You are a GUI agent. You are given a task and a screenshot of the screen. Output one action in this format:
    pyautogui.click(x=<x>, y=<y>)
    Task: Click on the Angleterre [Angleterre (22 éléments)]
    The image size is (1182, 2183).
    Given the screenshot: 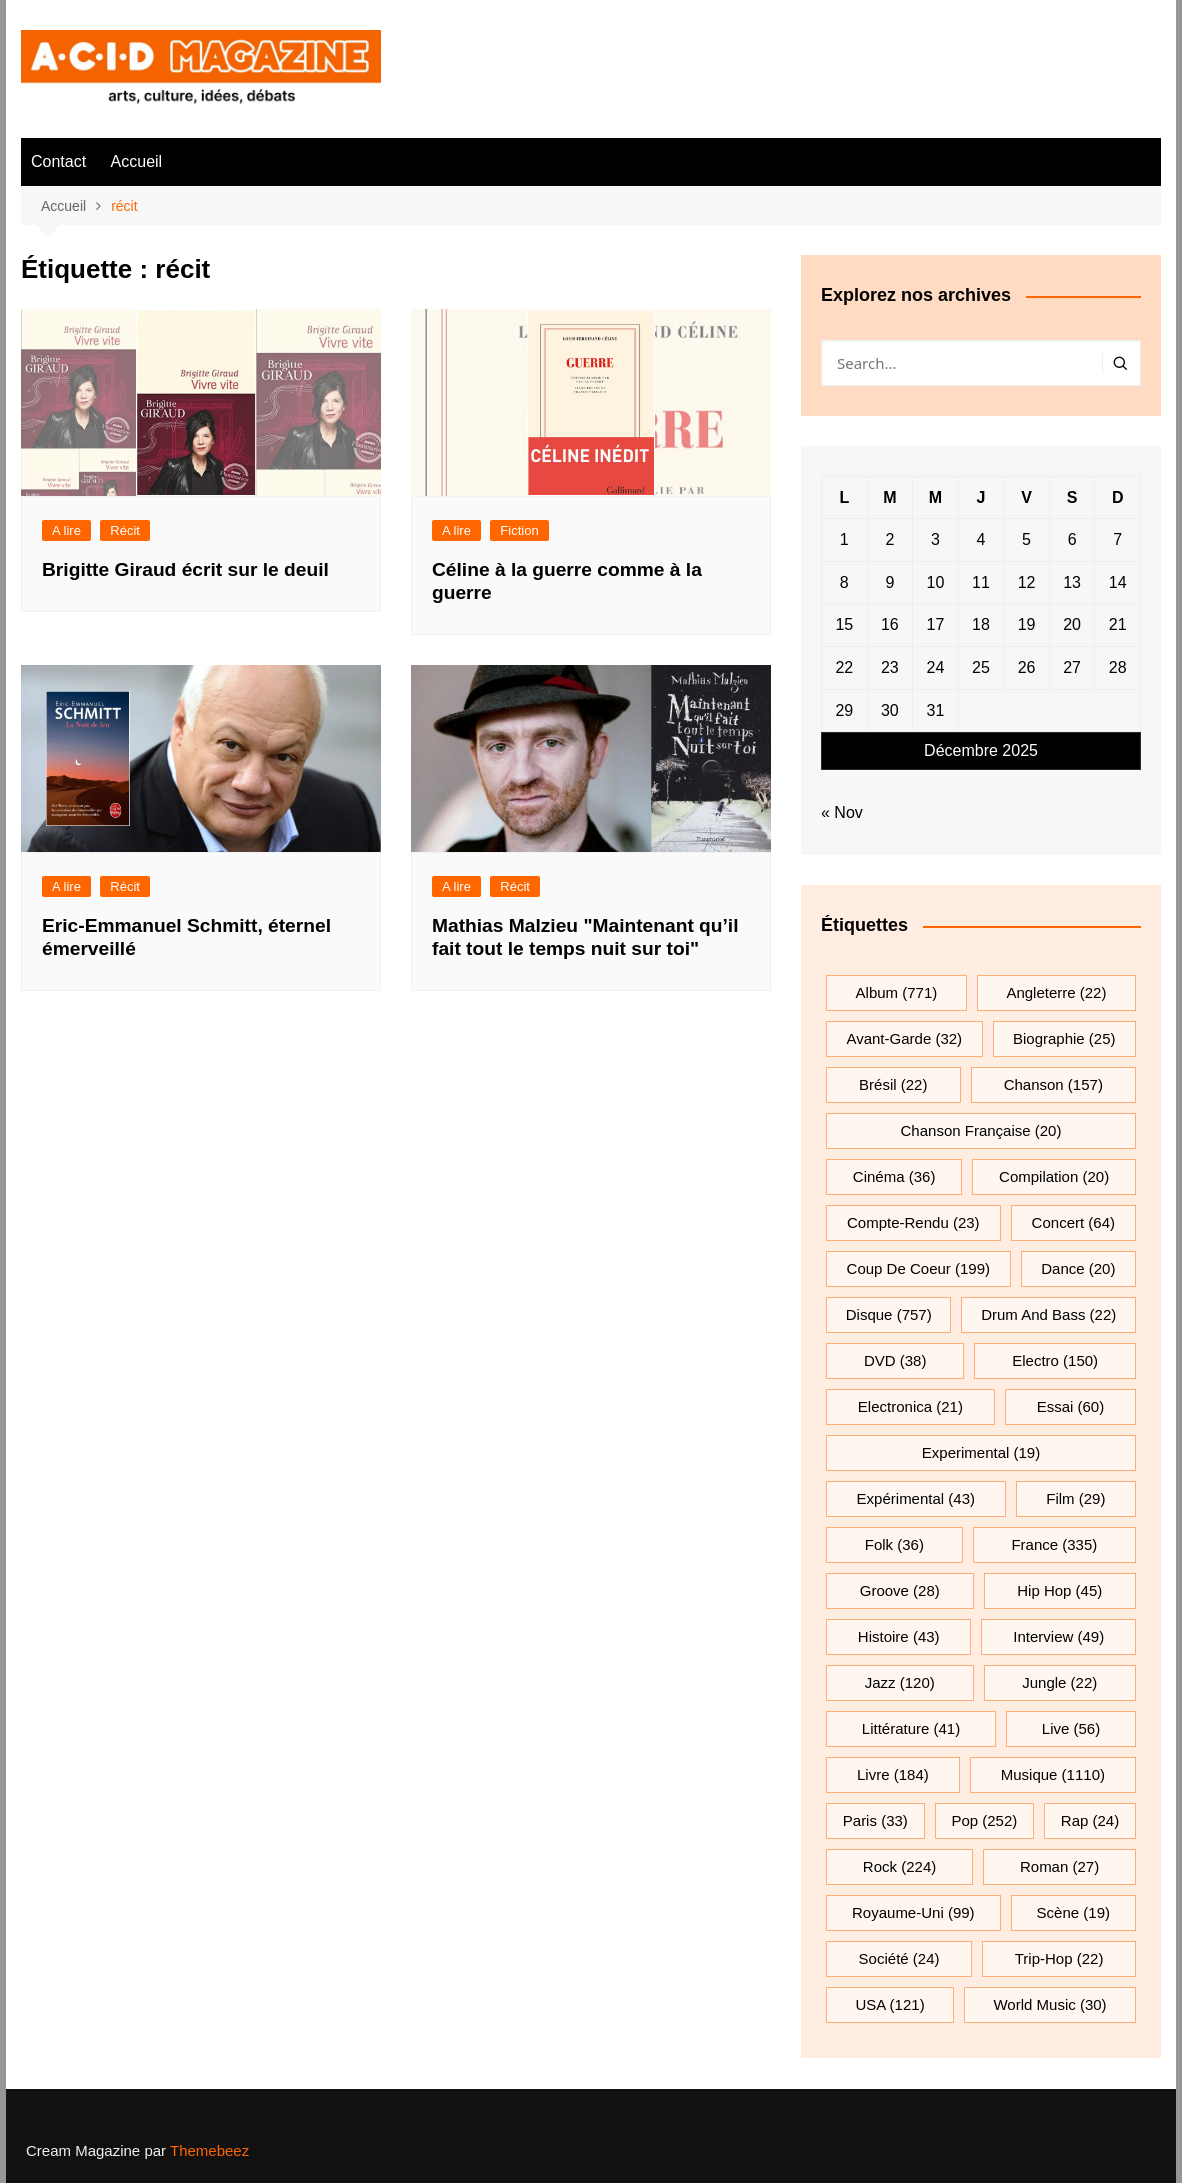 What is the action you would take?
    pyautogui.click(x=1056, y=992)
    